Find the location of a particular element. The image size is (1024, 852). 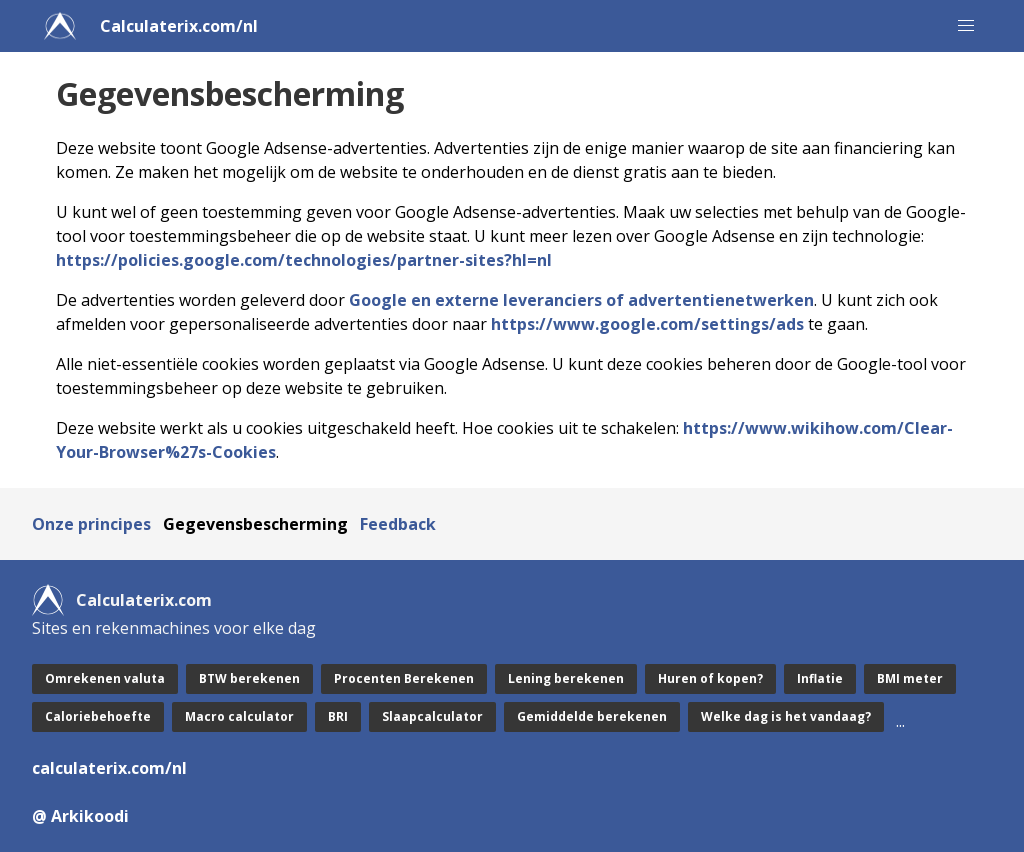

Google en externe leveranciers of advertentienetwerken is located at coordinates (581, 300).